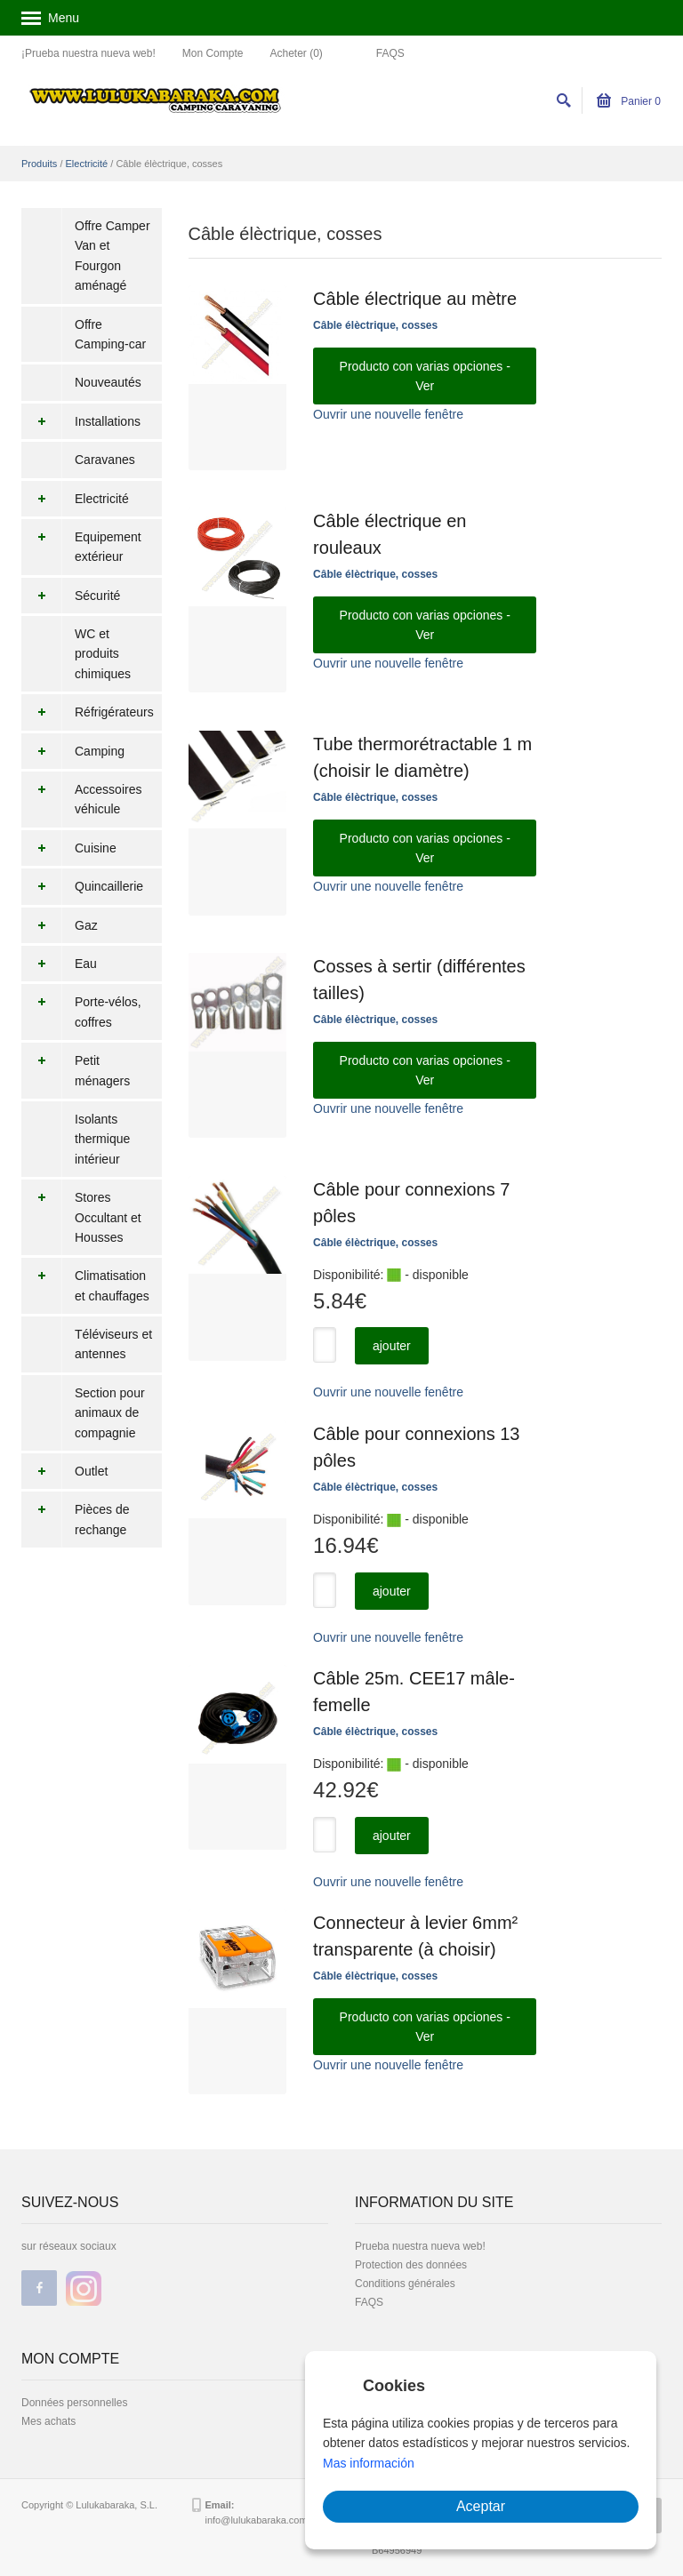 The width and height of the screenshot is (683, 2576). I want to click on Camping, so click(73, 751).